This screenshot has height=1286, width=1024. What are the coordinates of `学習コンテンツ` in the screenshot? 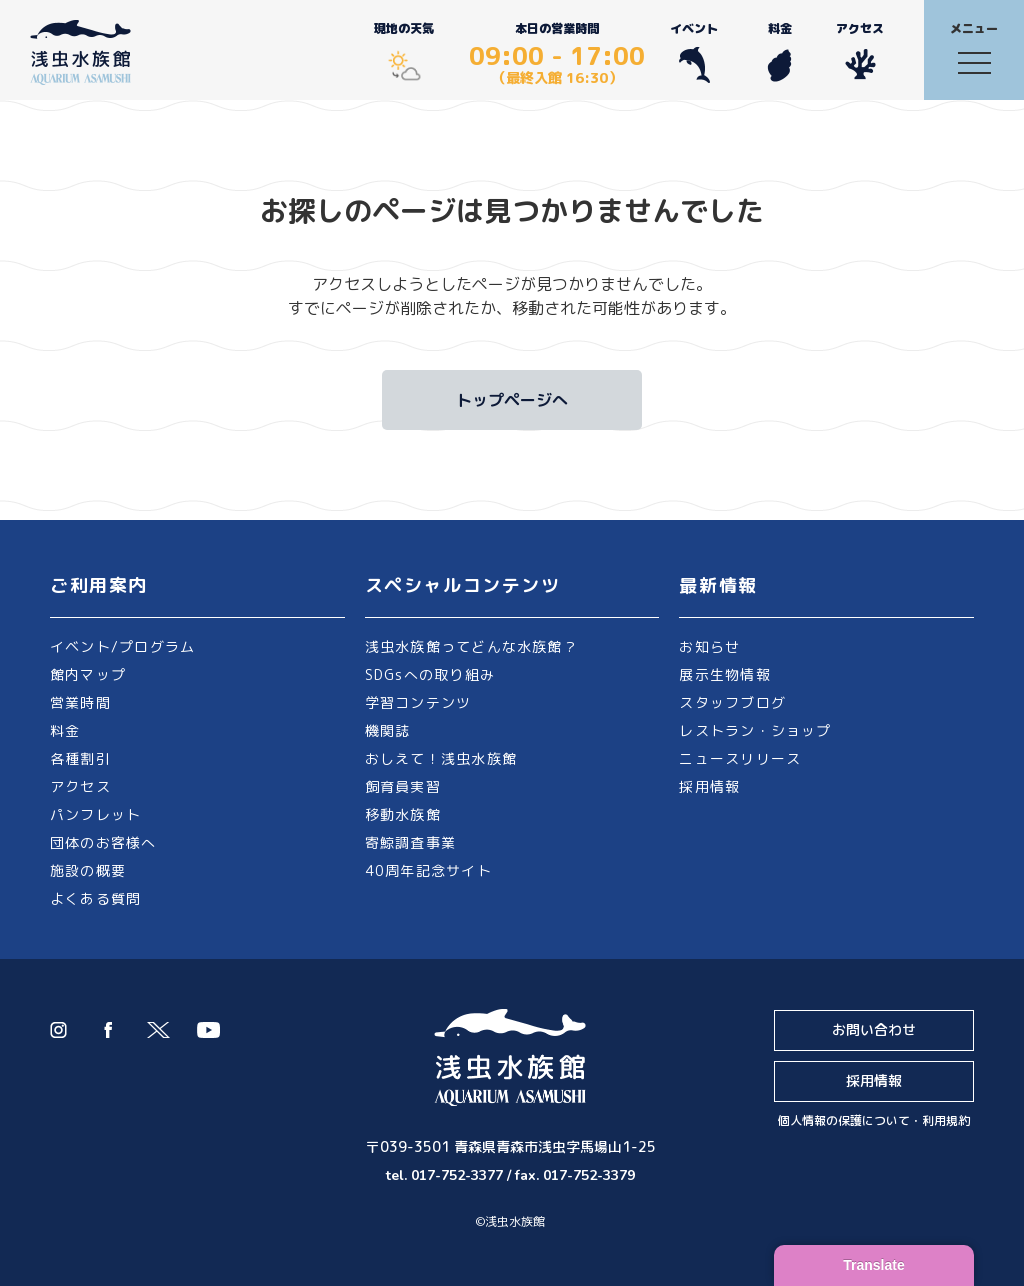 It's located at (418, 702).